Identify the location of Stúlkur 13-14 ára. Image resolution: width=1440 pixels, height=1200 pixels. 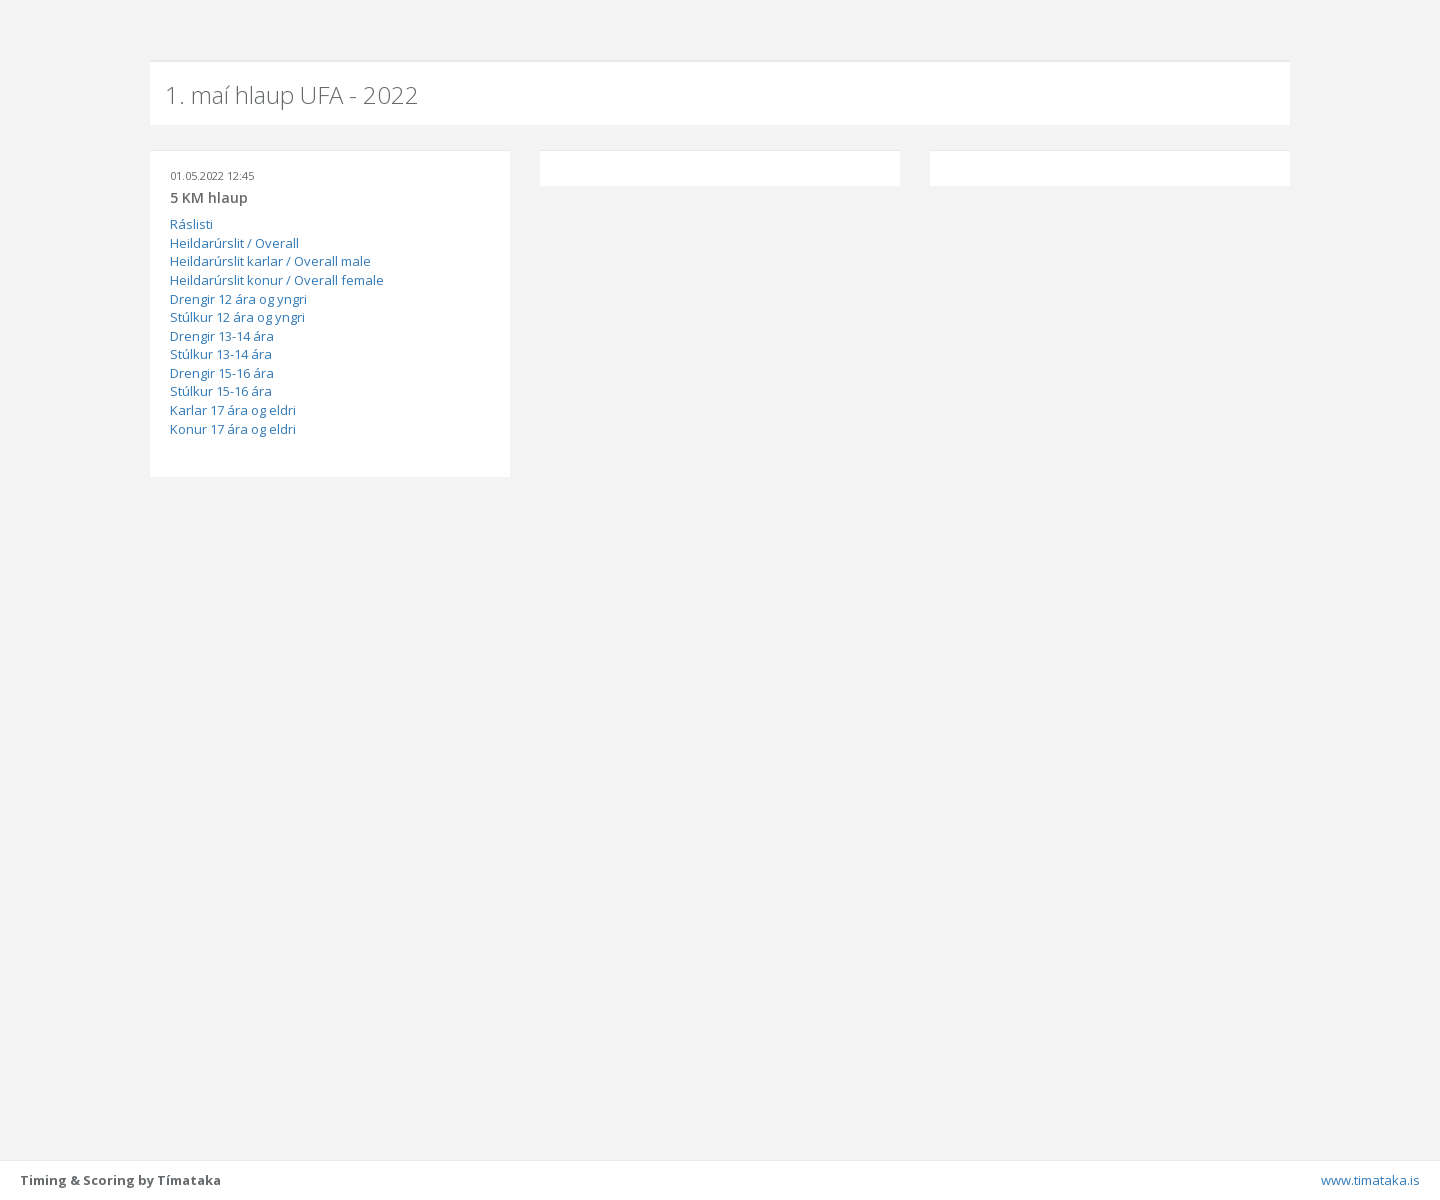
(221, 354).